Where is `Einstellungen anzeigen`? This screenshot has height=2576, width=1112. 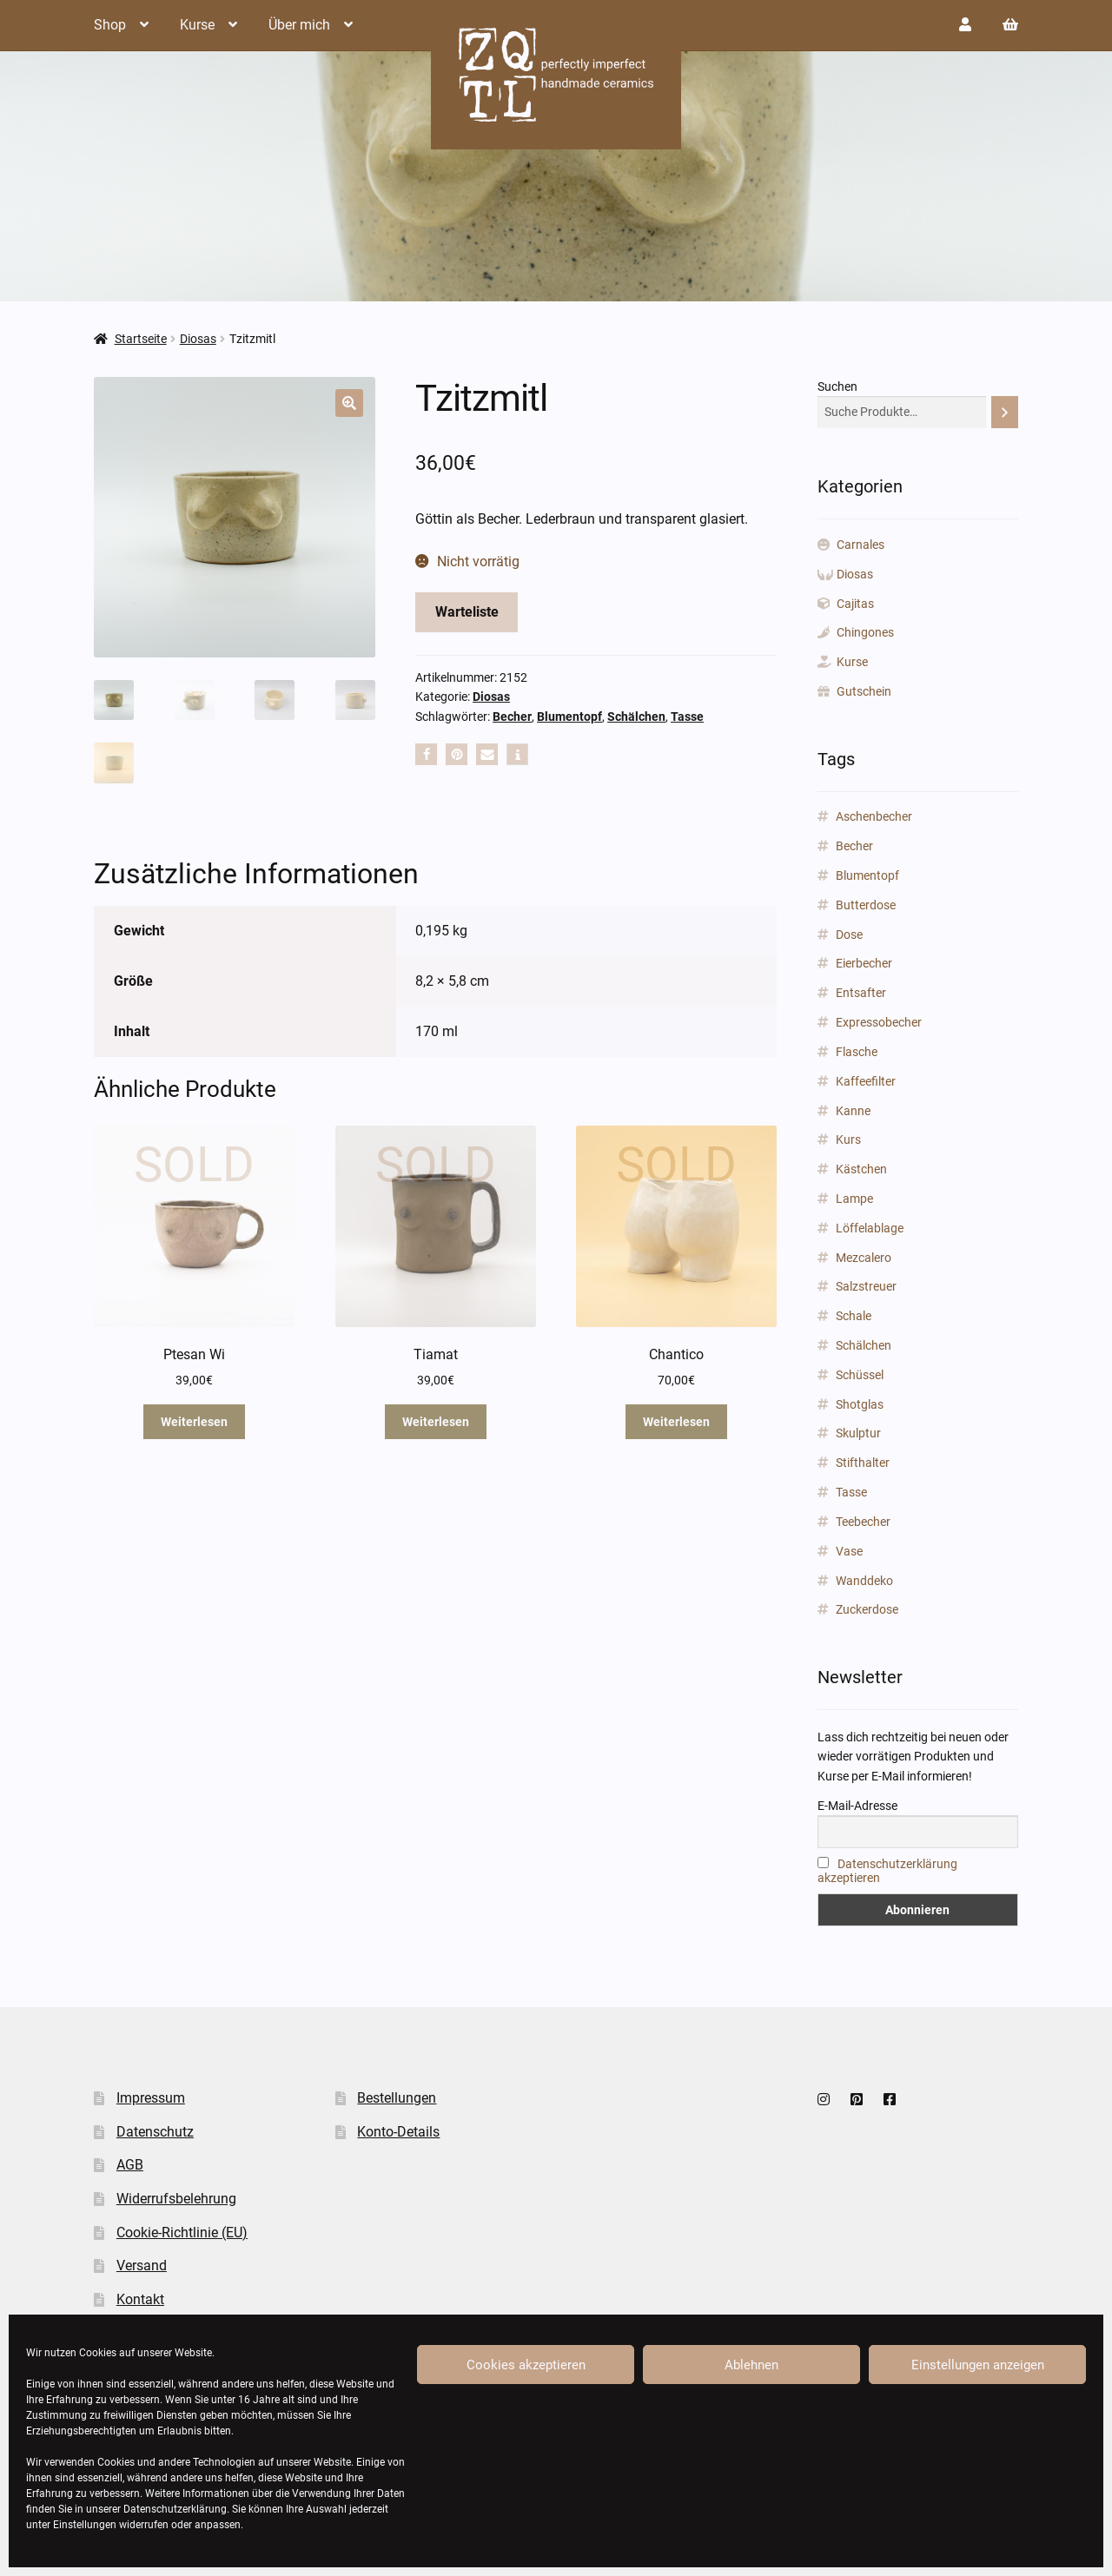 Einstellungen anzeigen is located at coordinates (977, 2365).